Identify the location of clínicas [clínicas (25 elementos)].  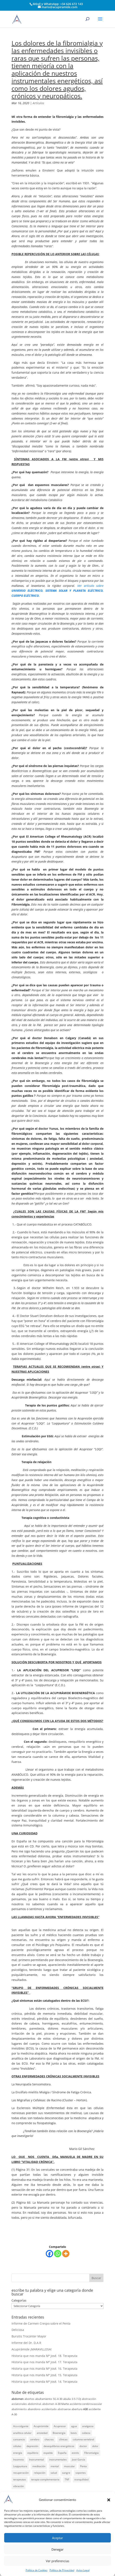
(63, 2439).